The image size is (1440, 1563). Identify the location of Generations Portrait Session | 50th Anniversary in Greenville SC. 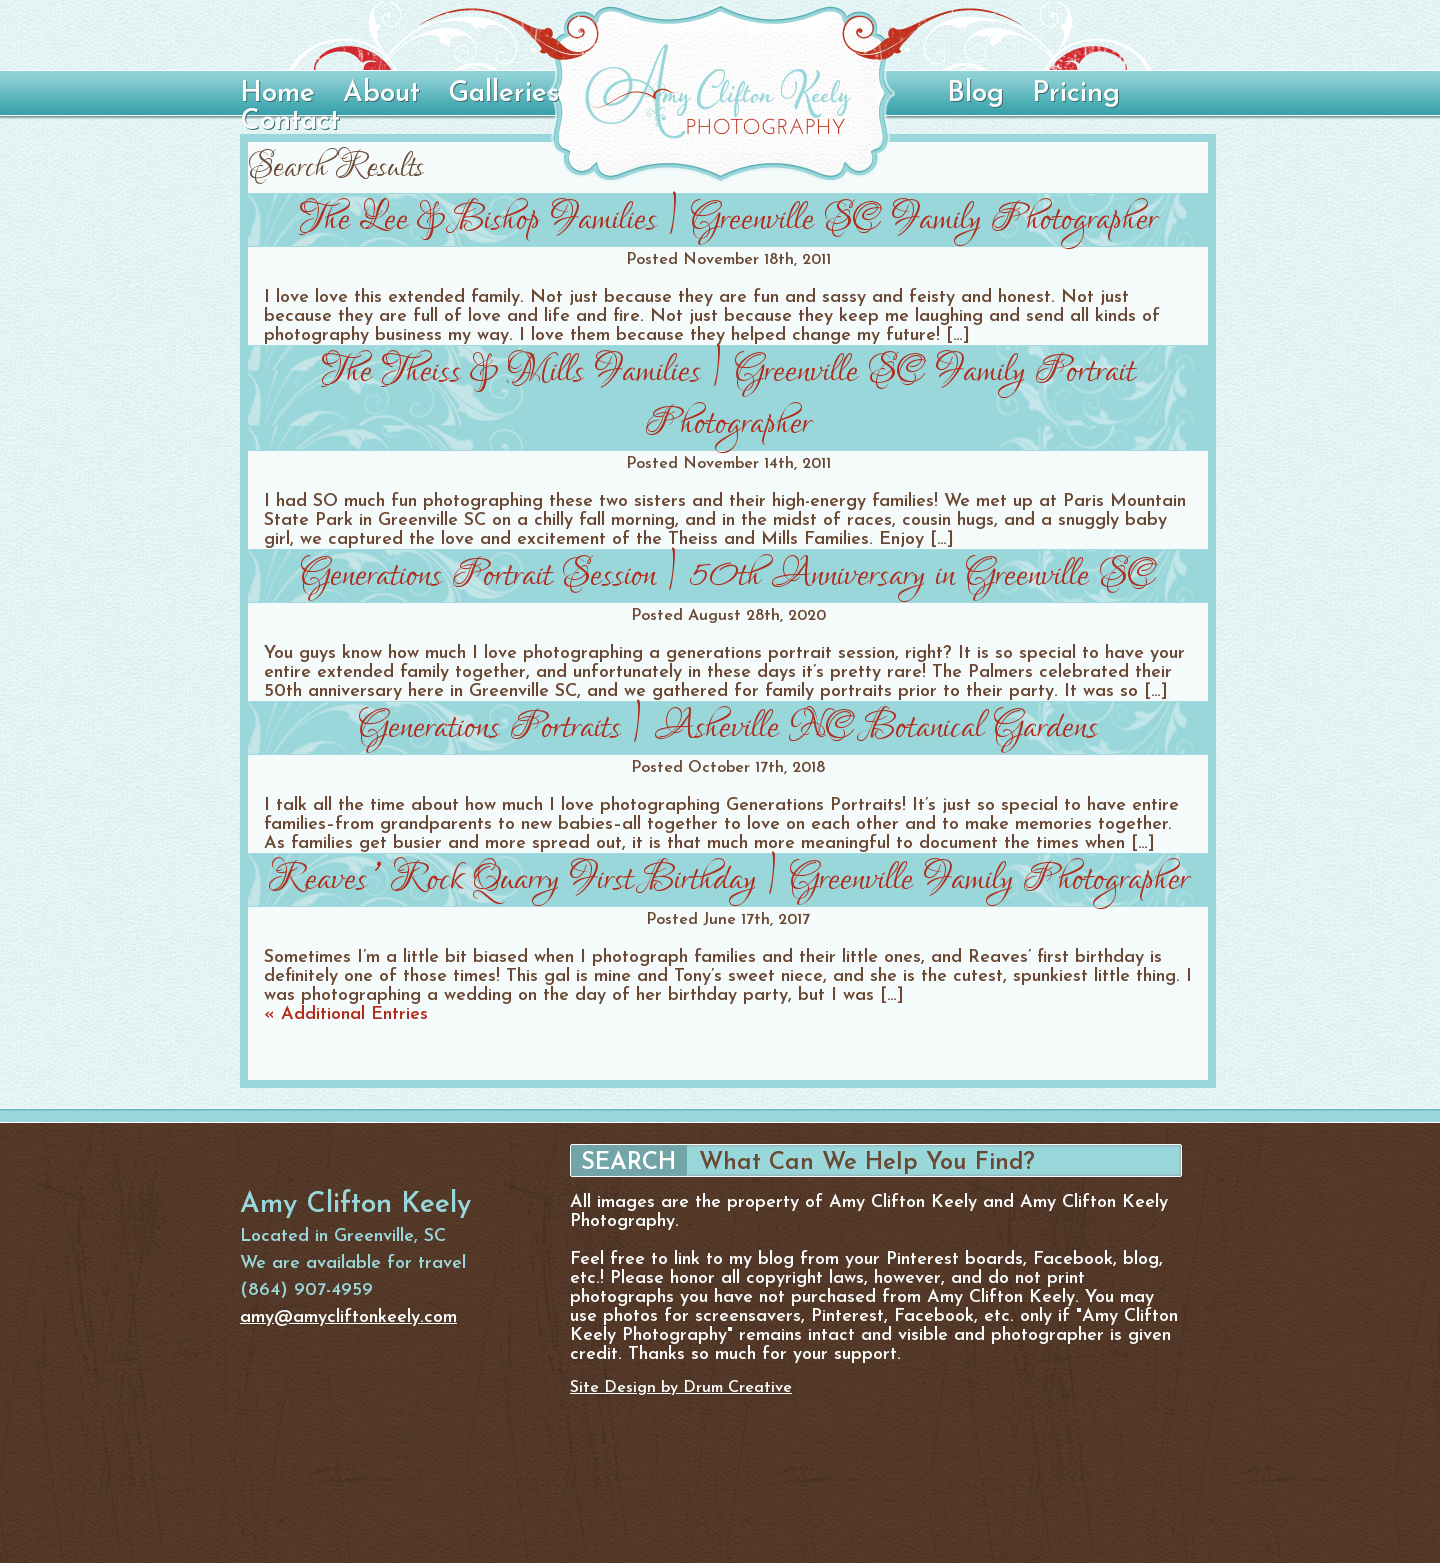
(728, 575).